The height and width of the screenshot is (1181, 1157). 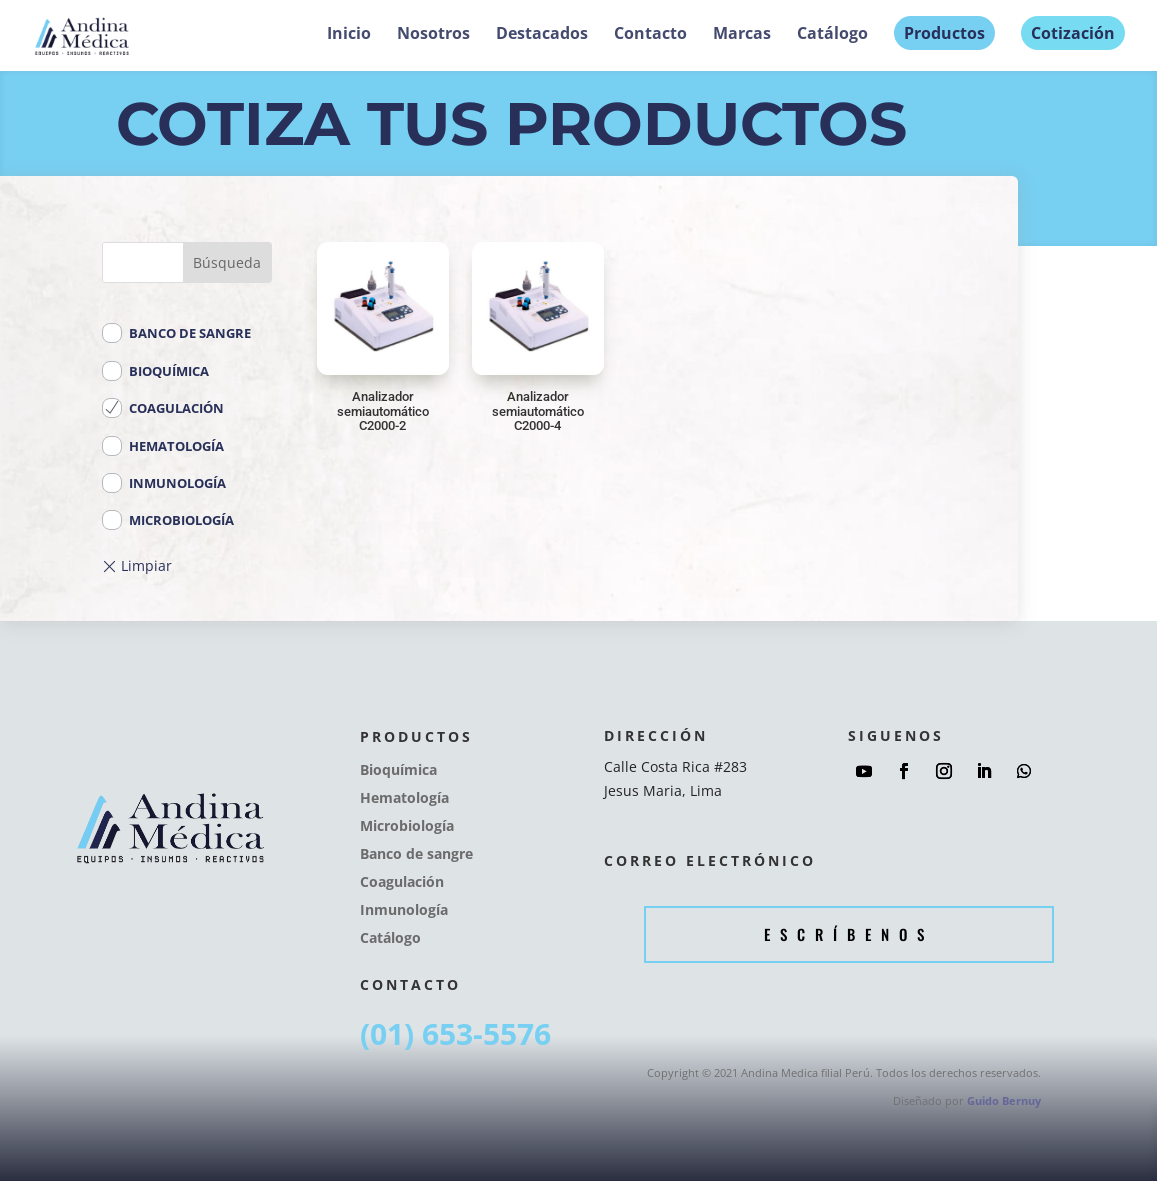 I want to click on Catálogo, so click(x=832, y=35).